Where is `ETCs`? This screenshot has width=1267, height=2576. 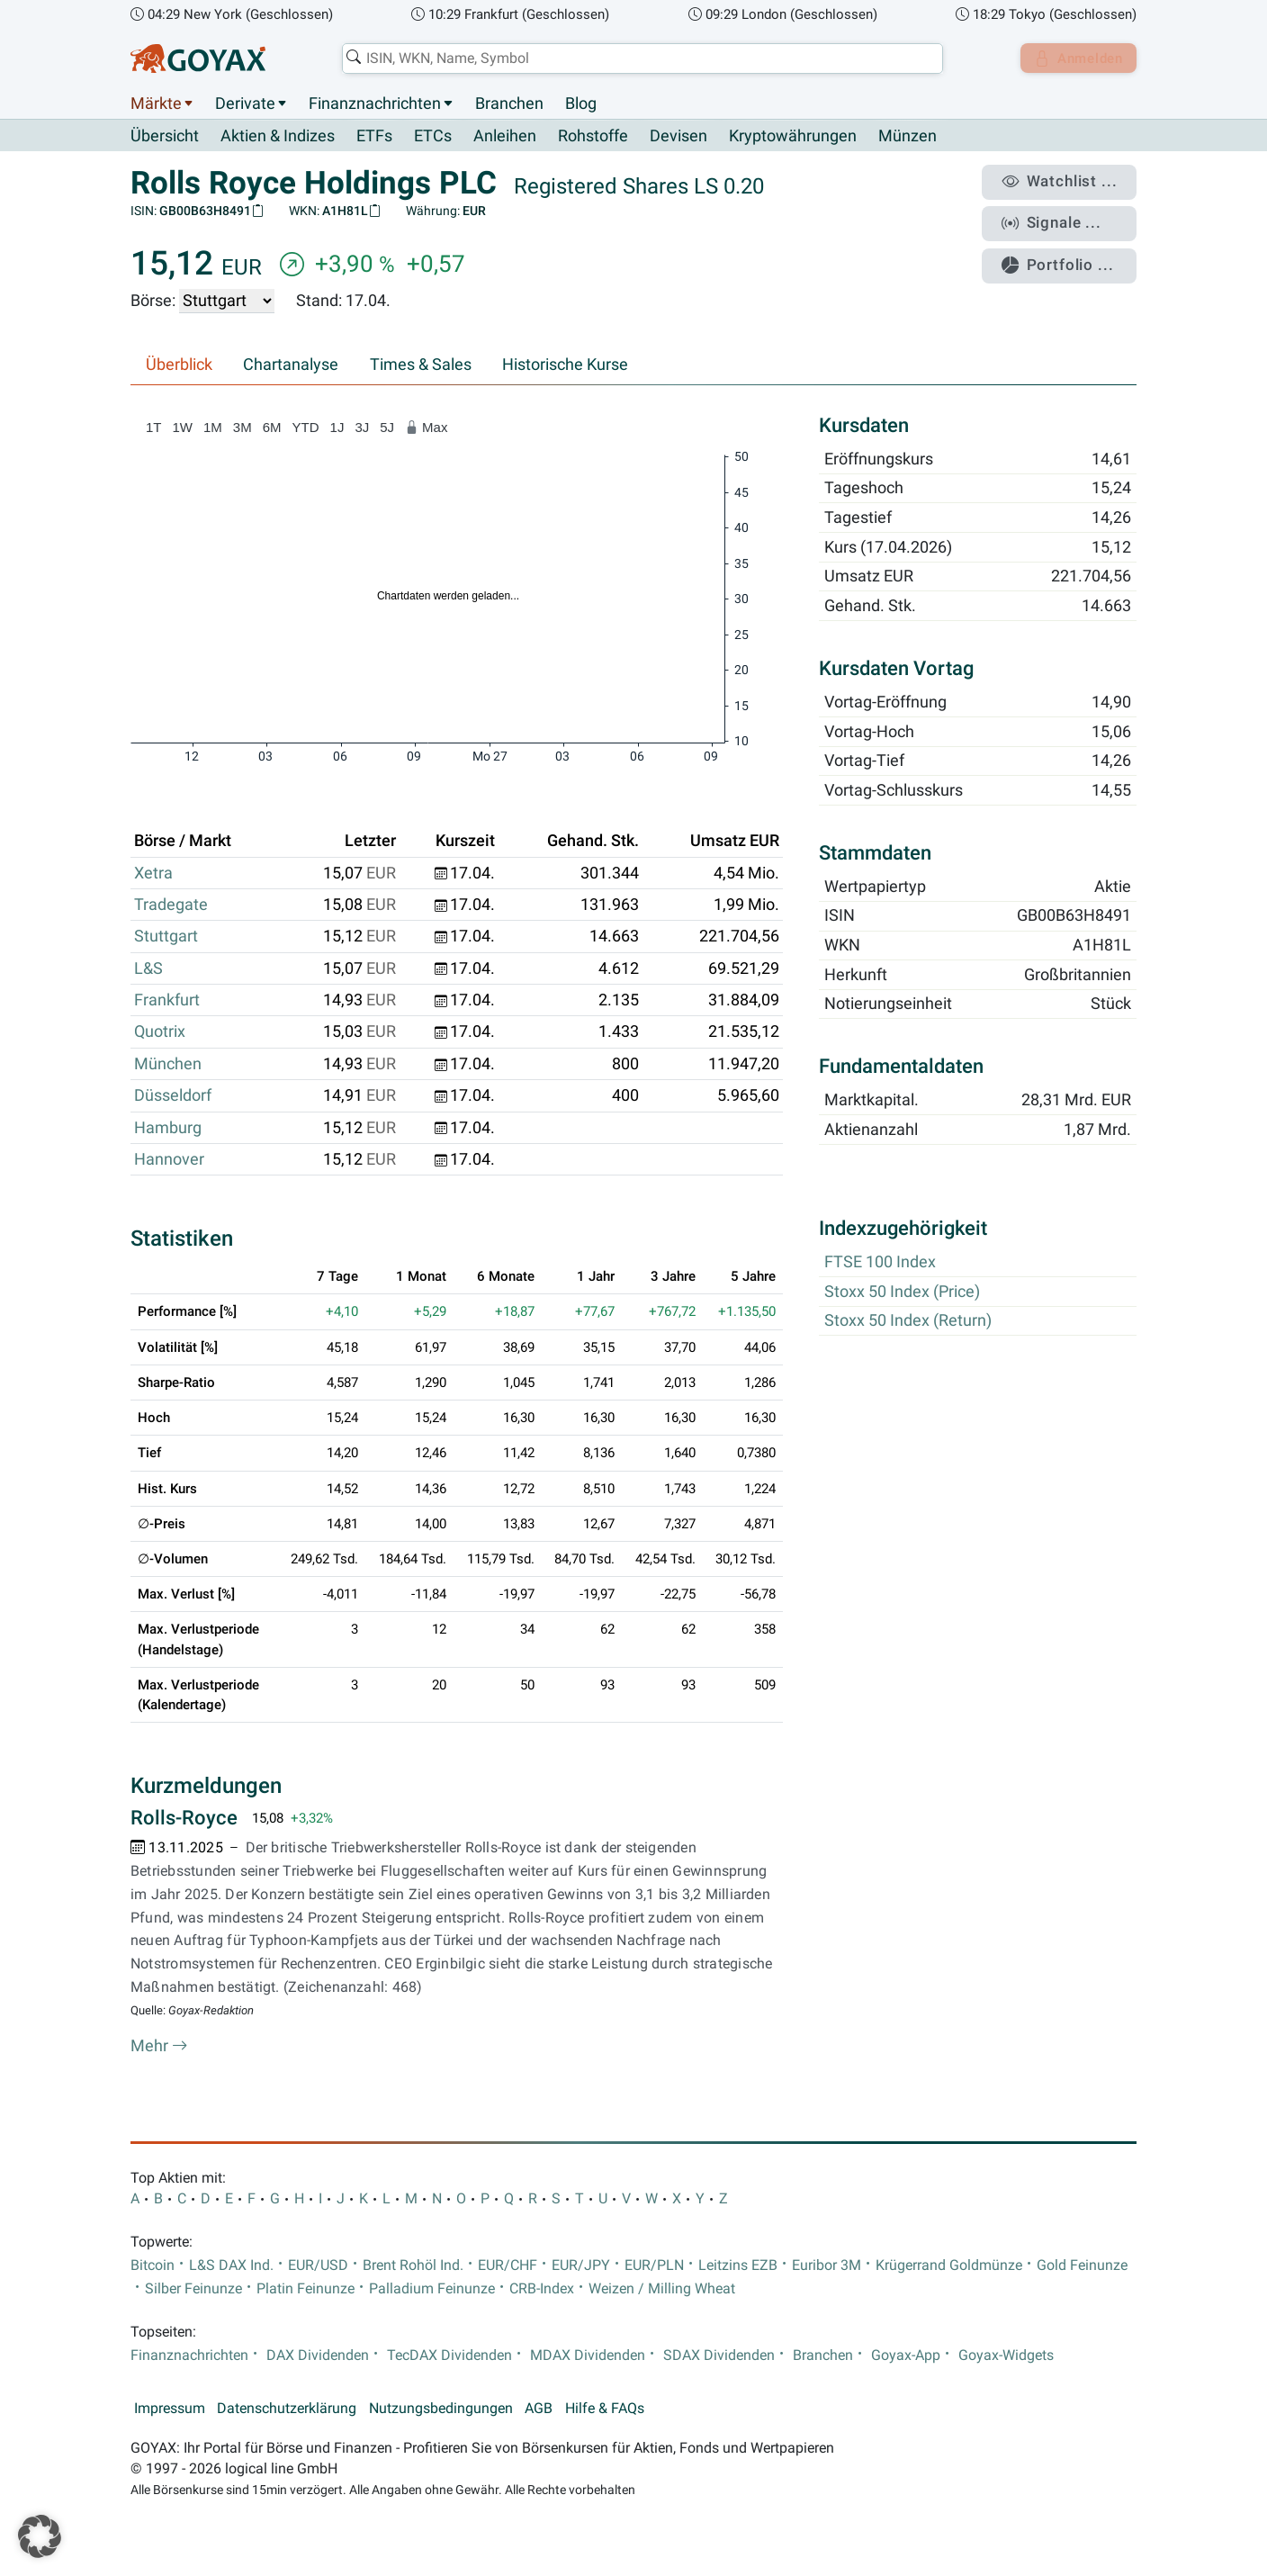 ETCs is located at coordinates (433, 137).